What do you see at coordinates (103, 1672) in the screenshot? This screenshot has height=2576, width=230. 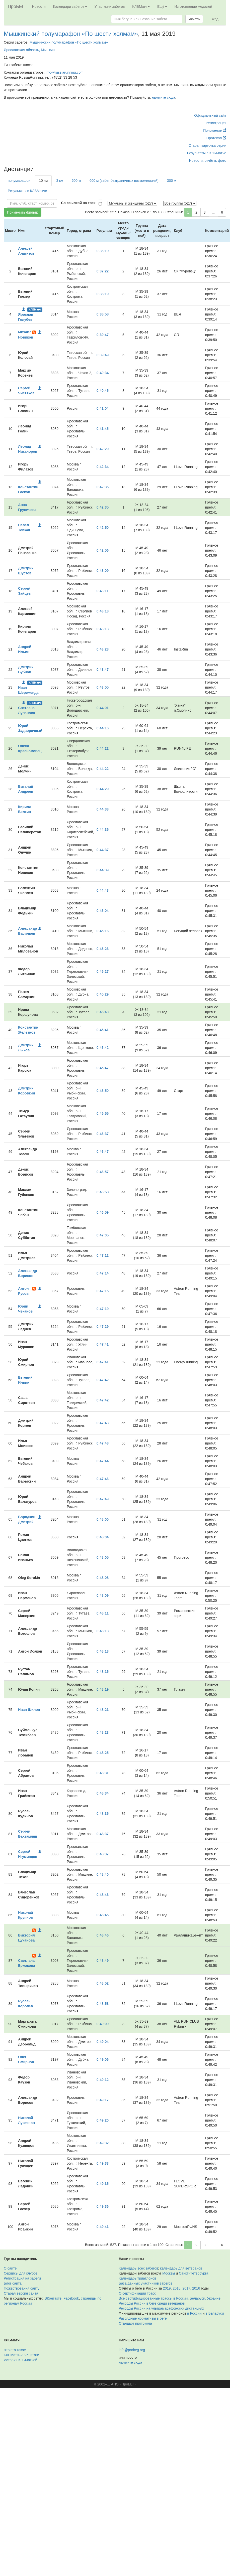 I see `0:48:15` at bounding box center [103, 1672].